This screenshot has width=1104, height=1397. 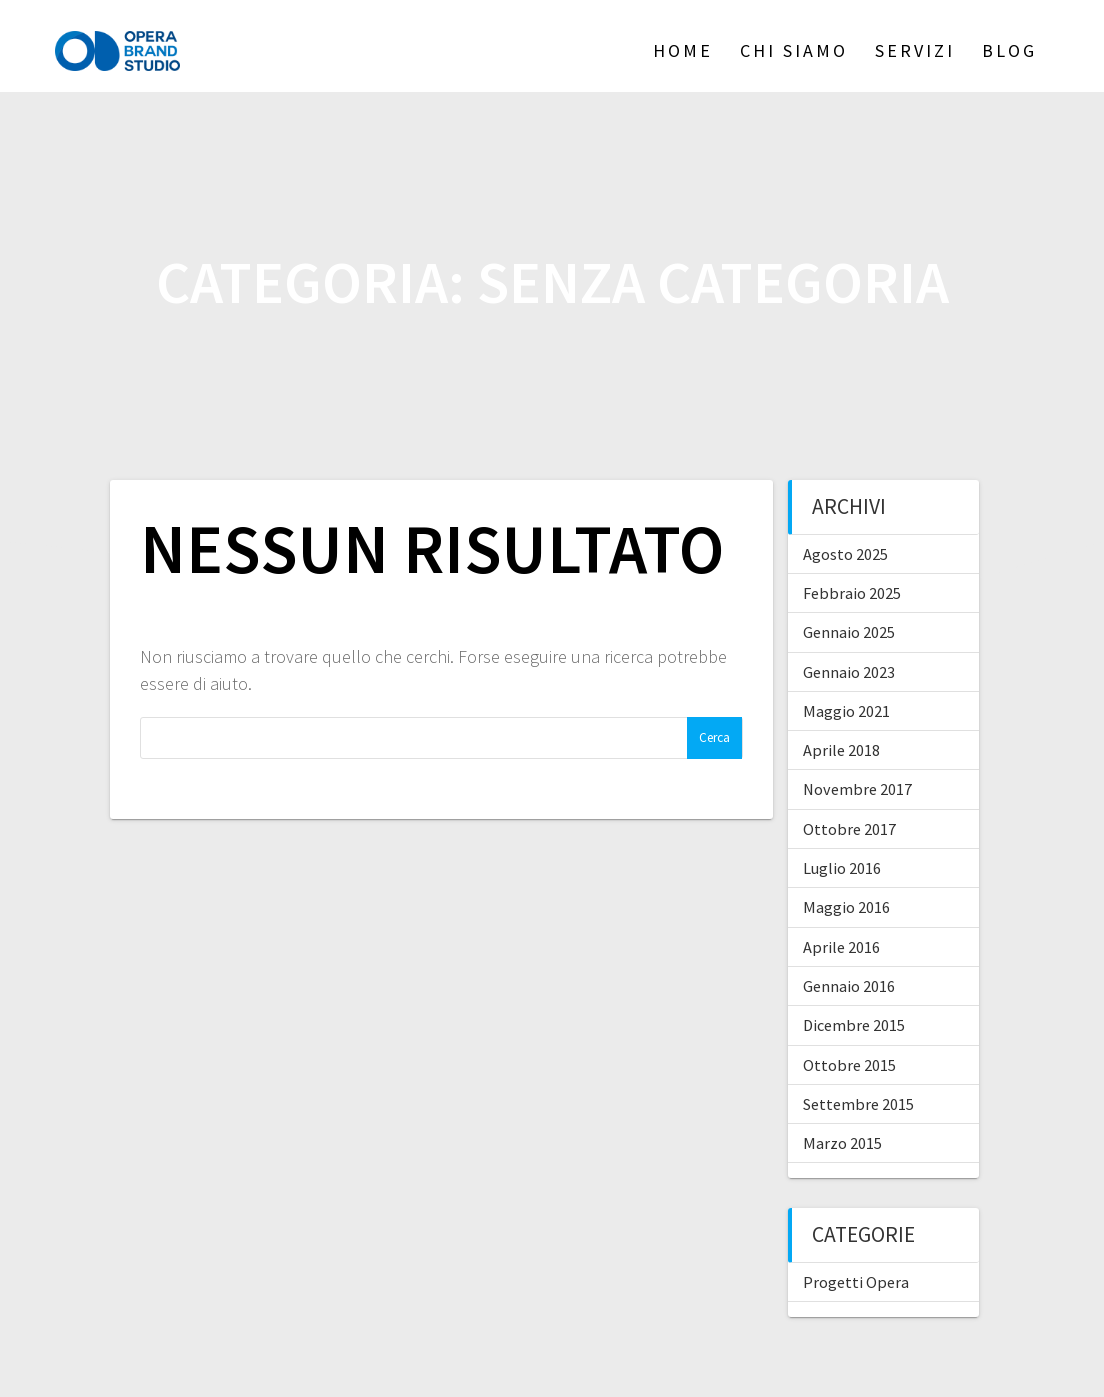 I want to click on Aprile 2016, so click(x=841, y=947).